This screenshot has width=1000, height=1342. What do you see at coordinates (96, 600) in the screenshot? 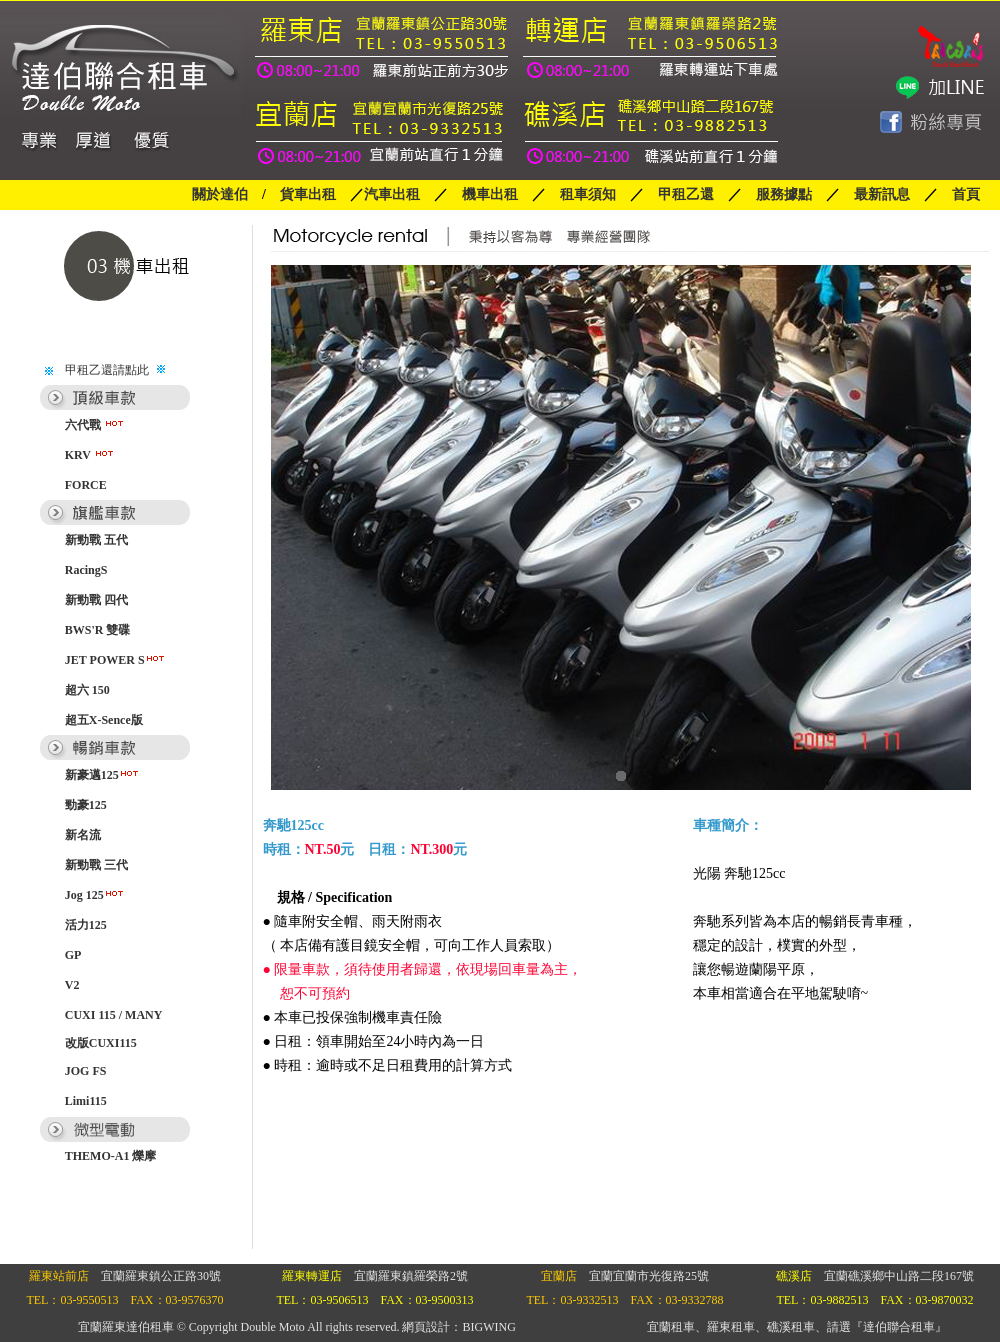
I see `新勁戰 四代` at bounding box center [96, 600].